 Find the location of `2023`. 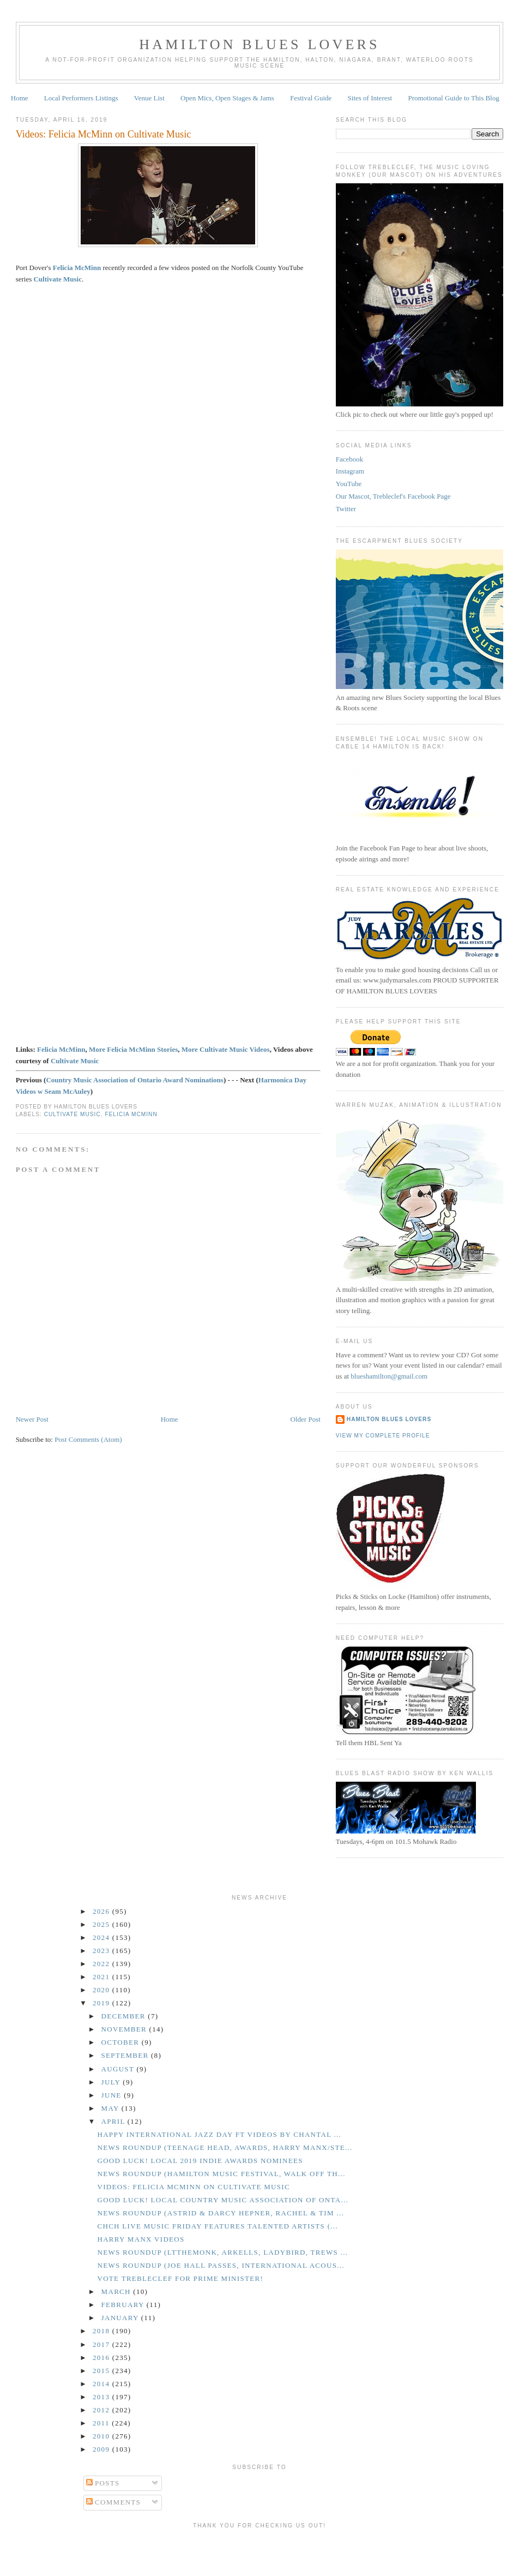

2023 is located at coordinates (102, 1950).